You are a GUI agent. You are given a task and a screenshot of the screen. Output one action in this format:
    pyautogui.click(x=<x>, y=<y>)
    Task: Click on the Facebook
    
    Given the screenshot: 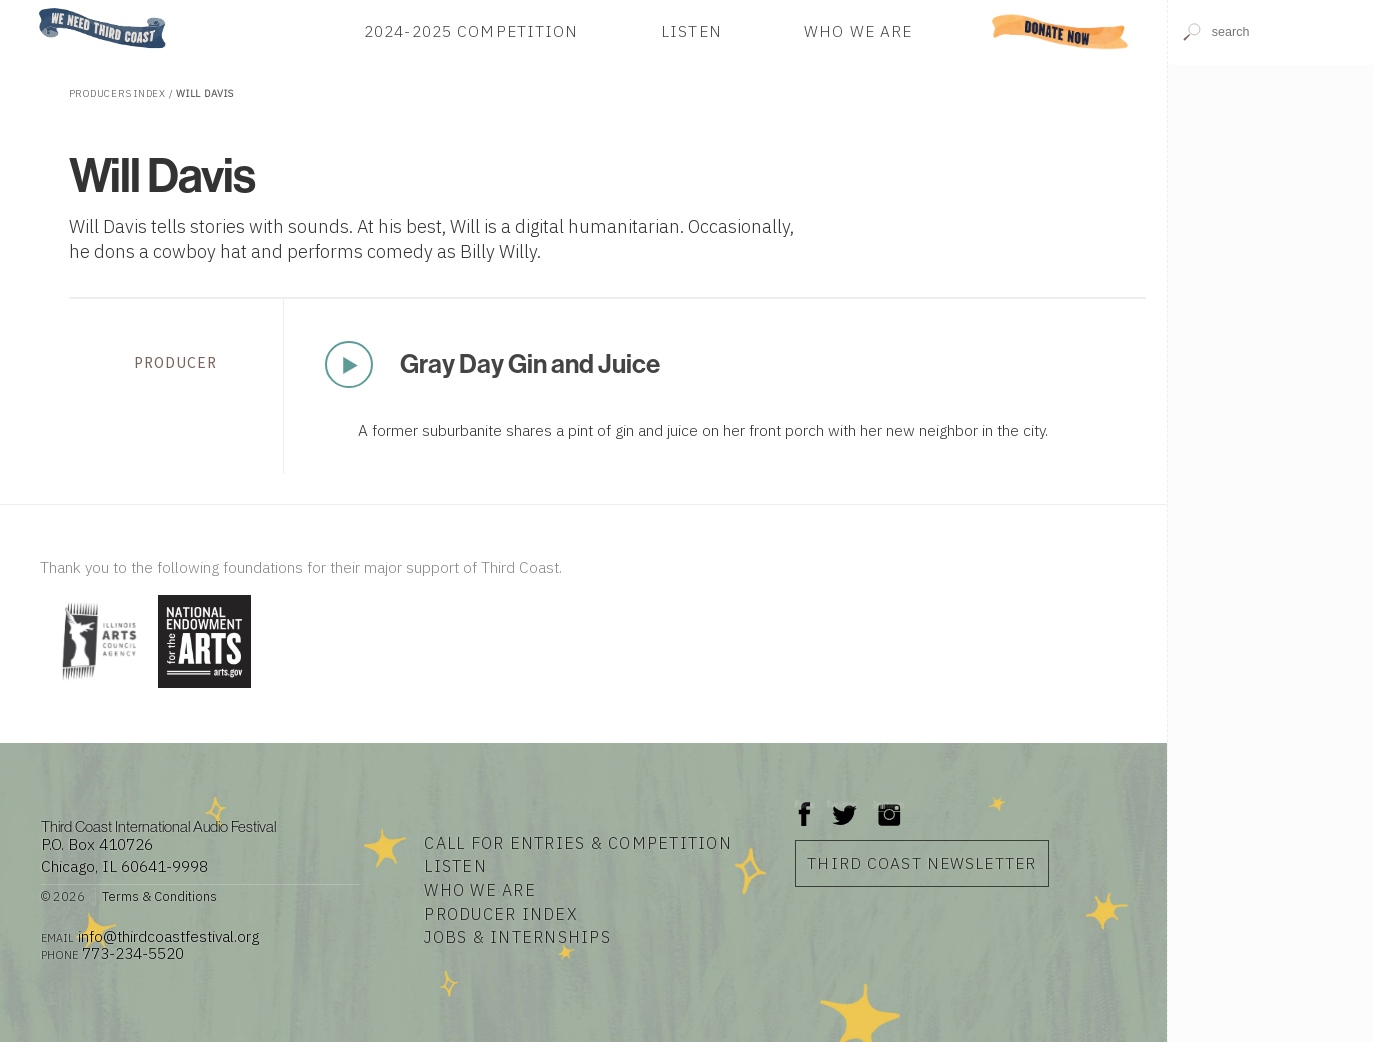 What is the action you would take?
    pyautogui.click(x=805, y=804)
    